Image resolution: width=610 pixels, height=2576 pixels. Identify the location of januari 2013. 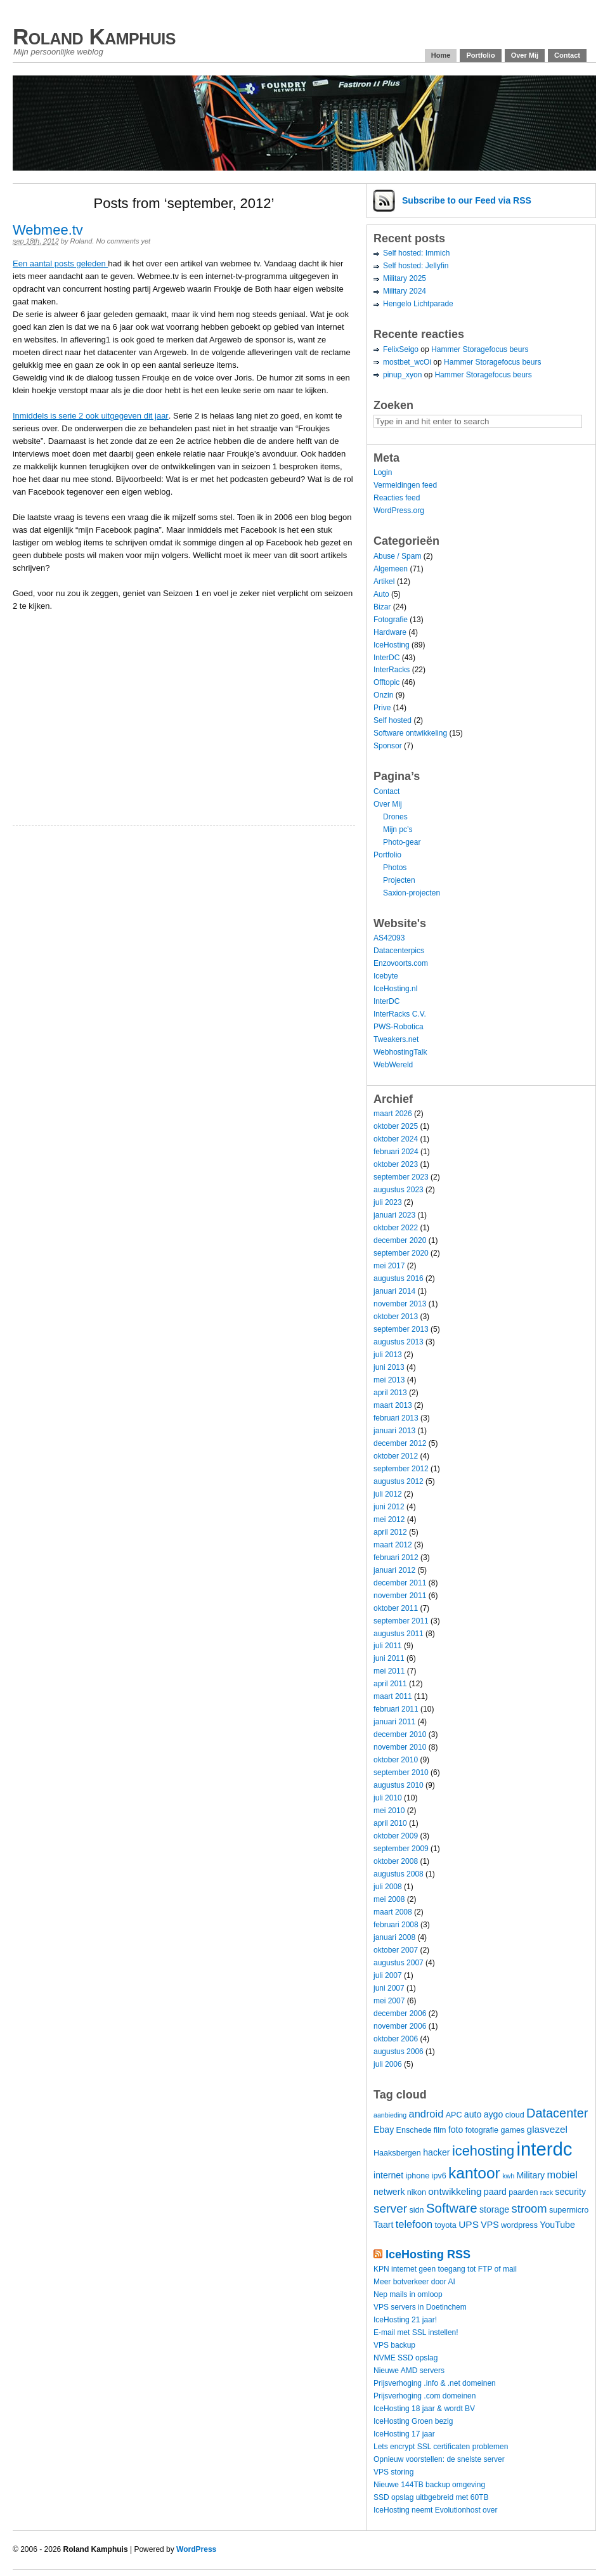
(394, 1430).